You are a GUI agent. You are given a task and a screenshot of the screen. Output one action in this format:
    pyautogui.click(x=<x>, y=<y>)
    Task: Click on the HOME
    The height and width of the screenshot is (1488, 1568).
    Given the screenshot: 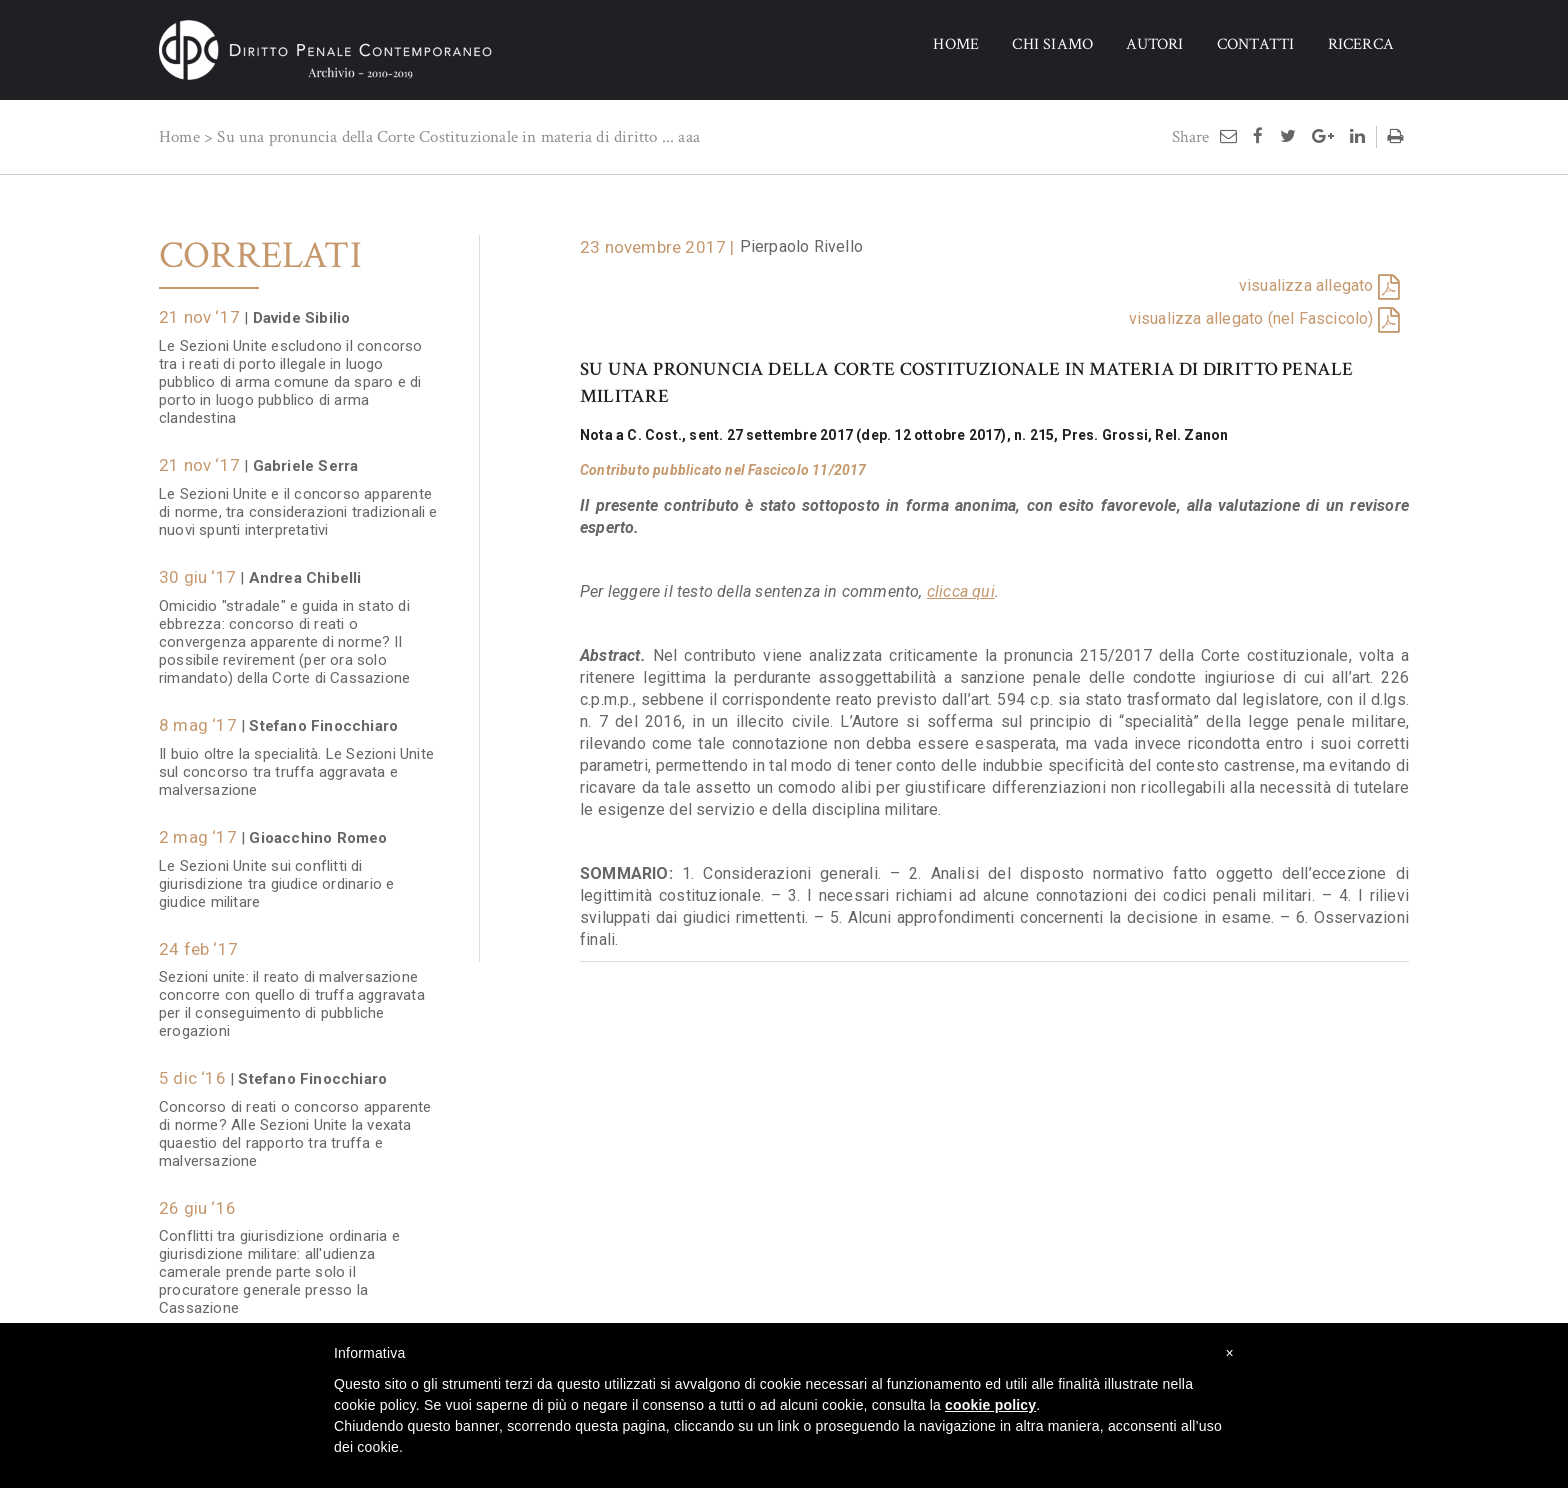 What is the action you would take?
    pyautogui.click(x=956, y=44)
    